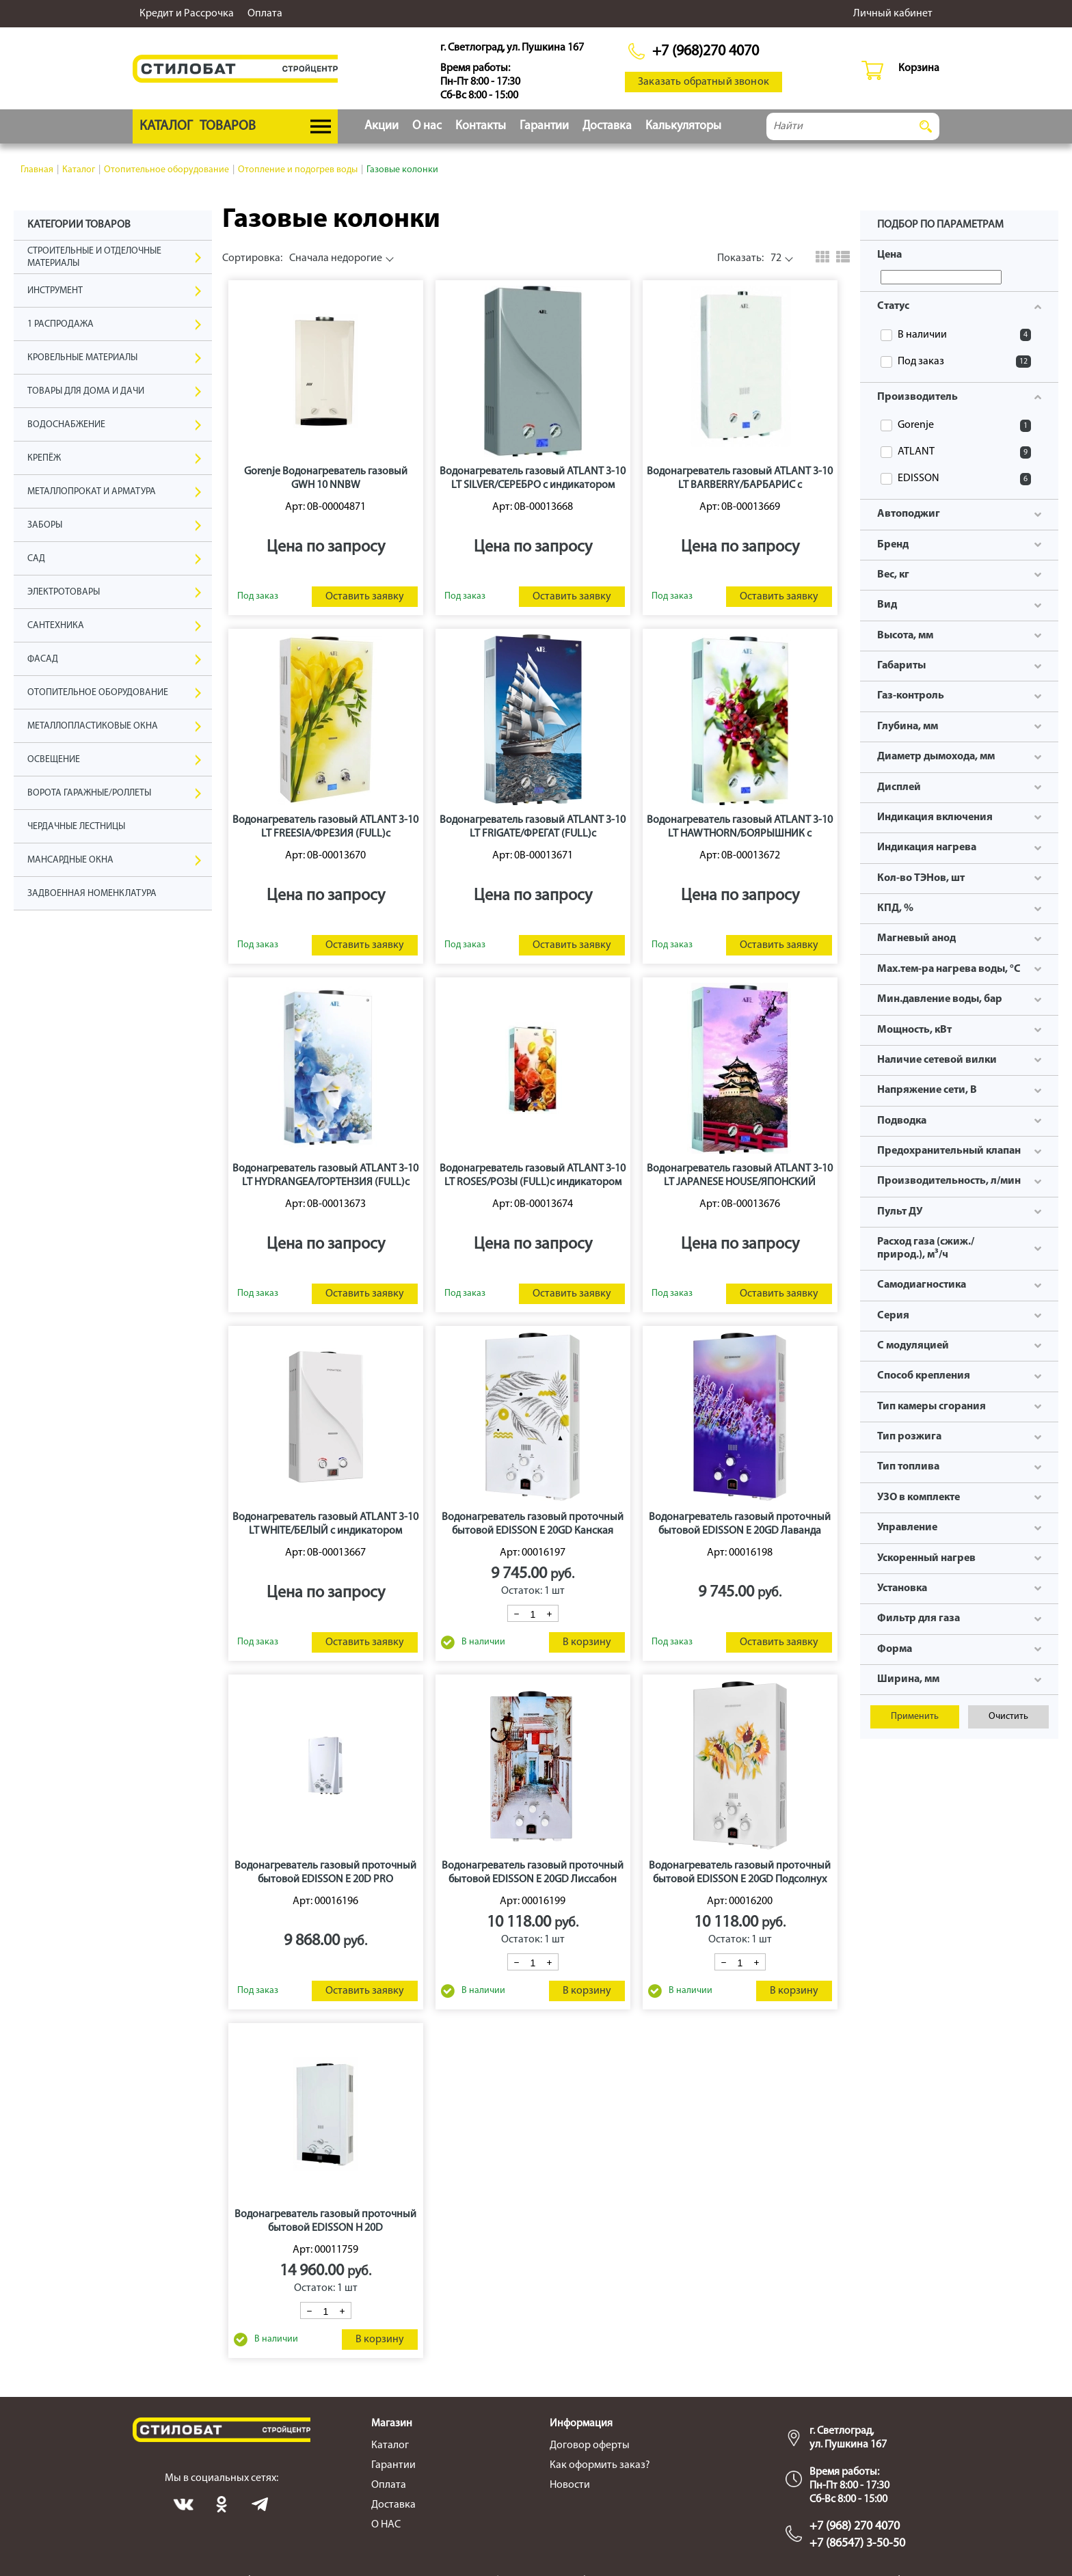  What do you see at coordinates (587, 1642) in the screenshot?
I see `В корзину` at bounding box center [587, 1642].